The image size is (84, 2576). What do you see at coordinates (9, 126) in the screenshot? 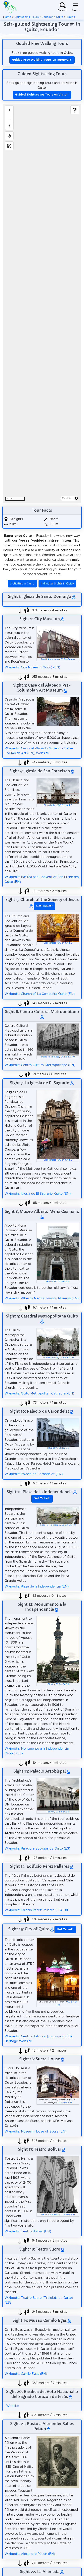
I see `[Drag to rotate map, click to reset north]` at bounding box center [9, 126].